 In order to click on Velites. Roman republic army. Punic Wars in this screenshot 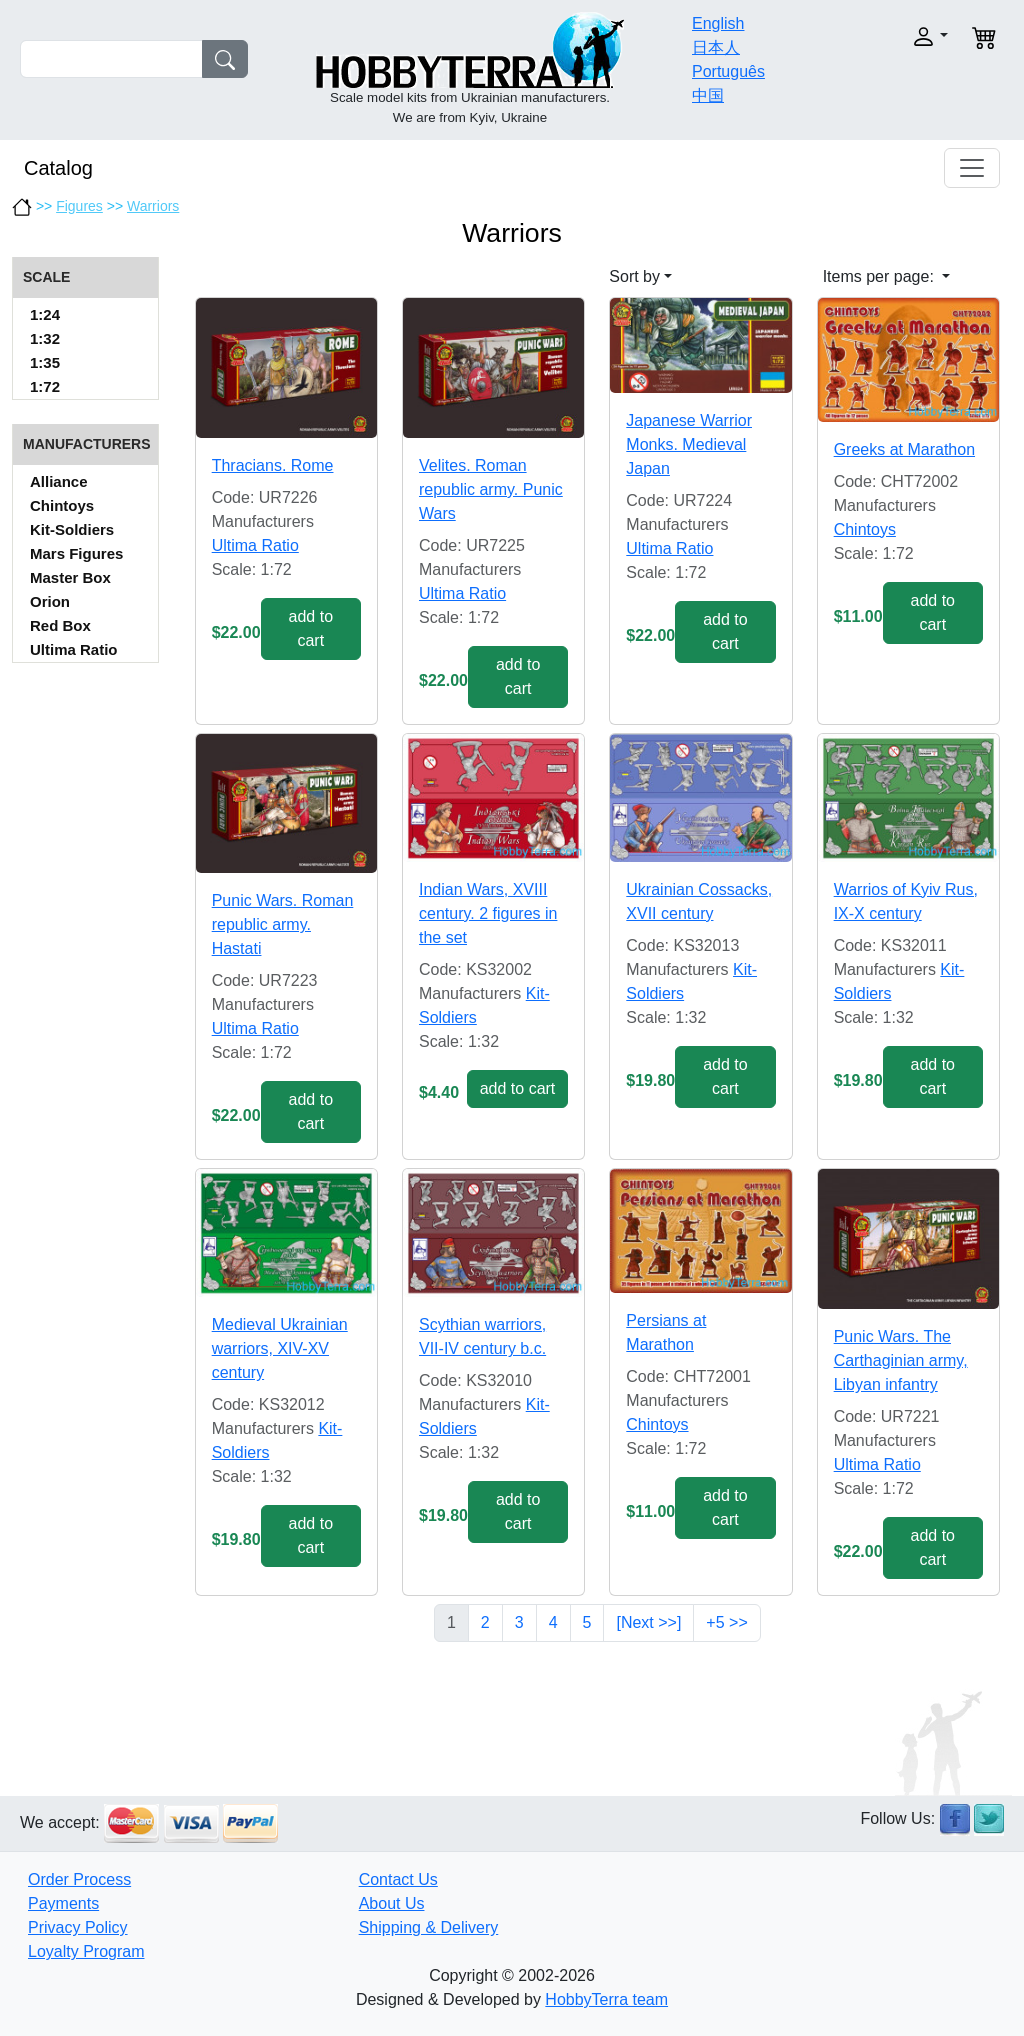, I will do `click(491, 489)`.